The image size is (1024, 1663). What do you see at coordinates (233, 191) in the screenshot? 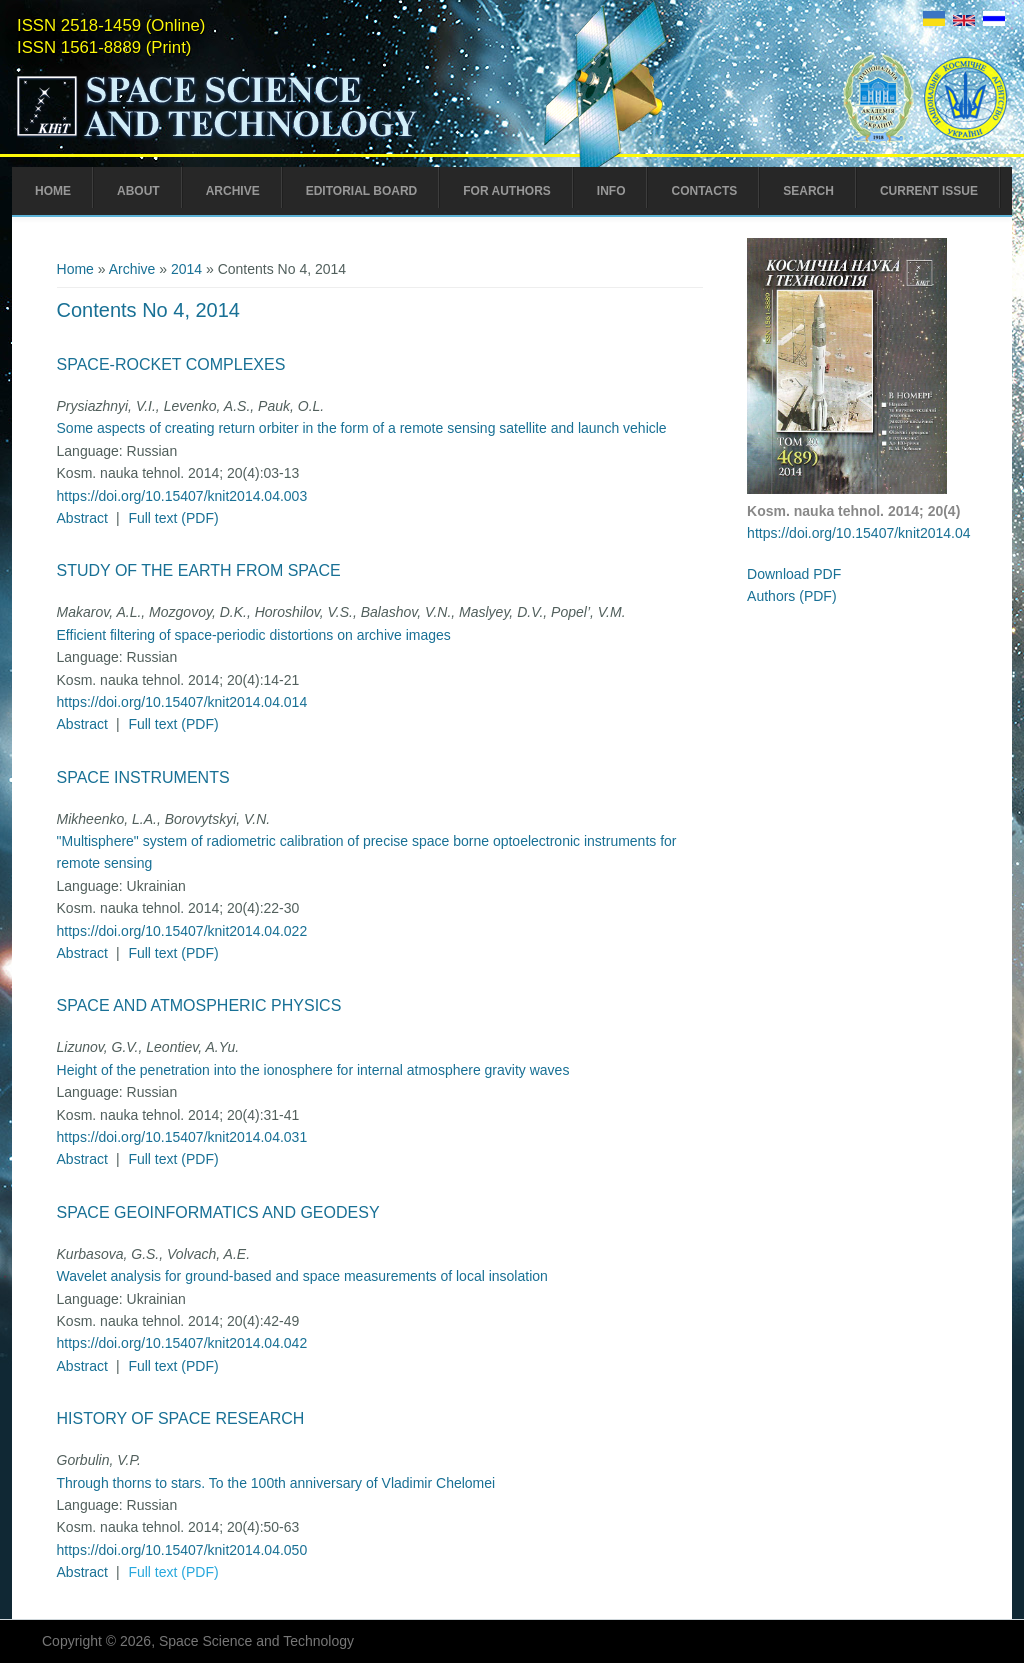
I see `Archive` at bounding box center [233, 191].